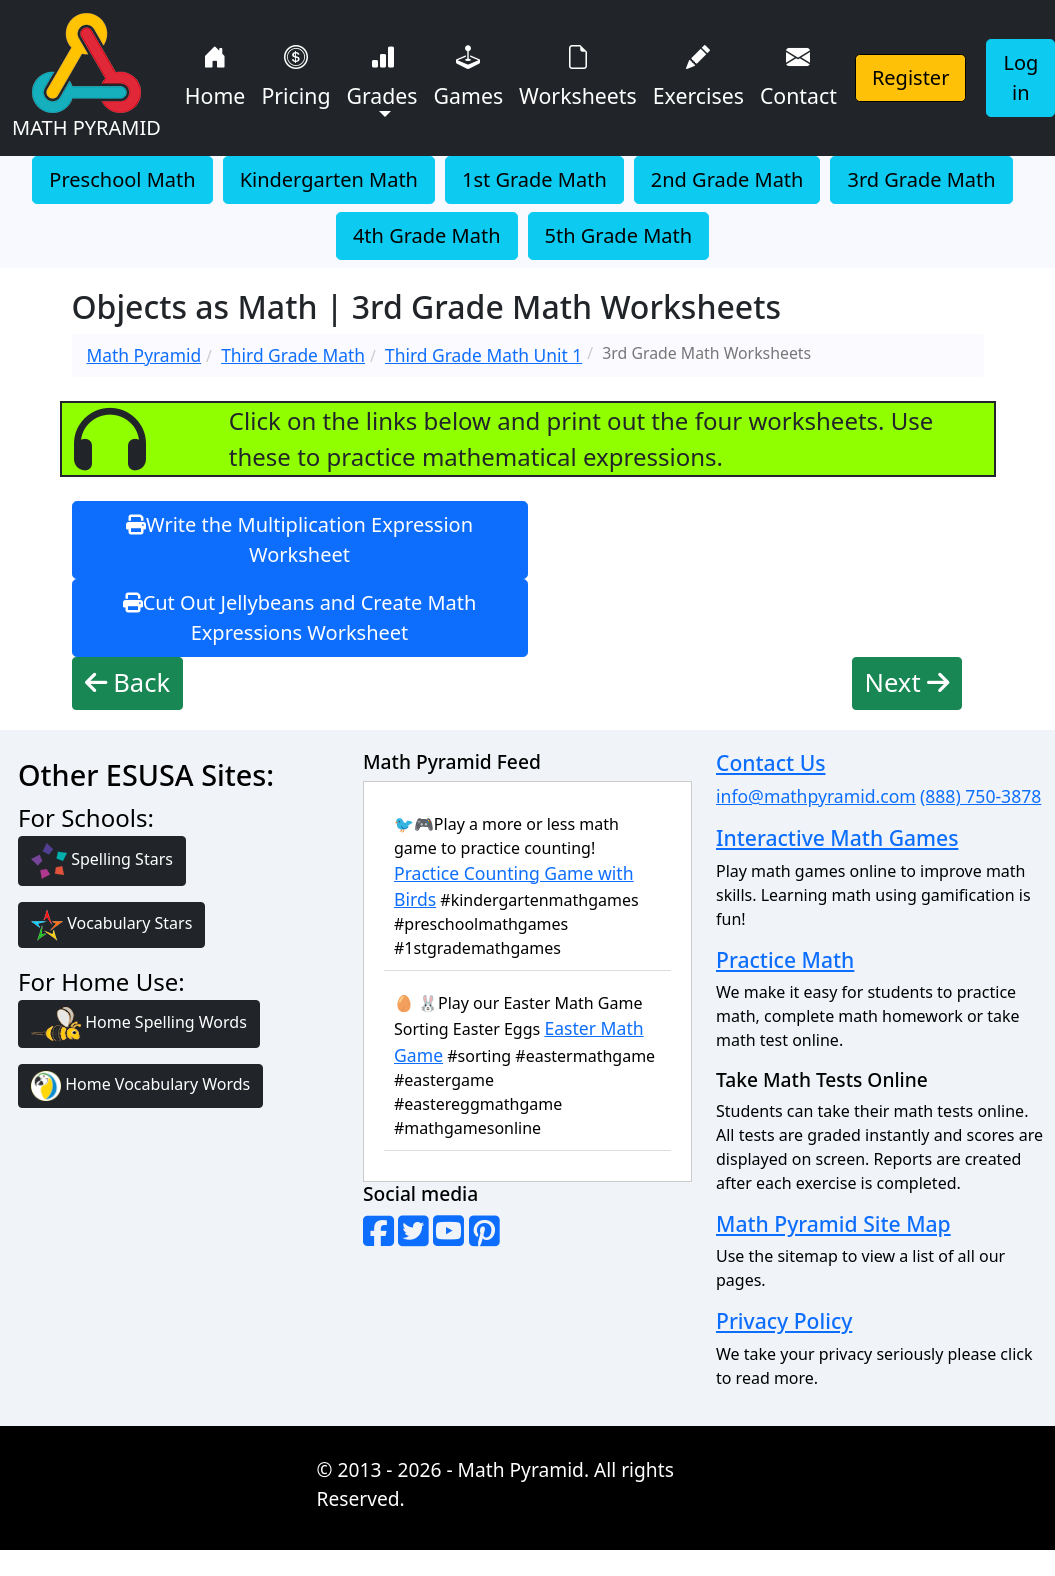 The width and height of the screenshot is (1055, 1576). I want to click on (888) 750-3878, so click(980, 796).